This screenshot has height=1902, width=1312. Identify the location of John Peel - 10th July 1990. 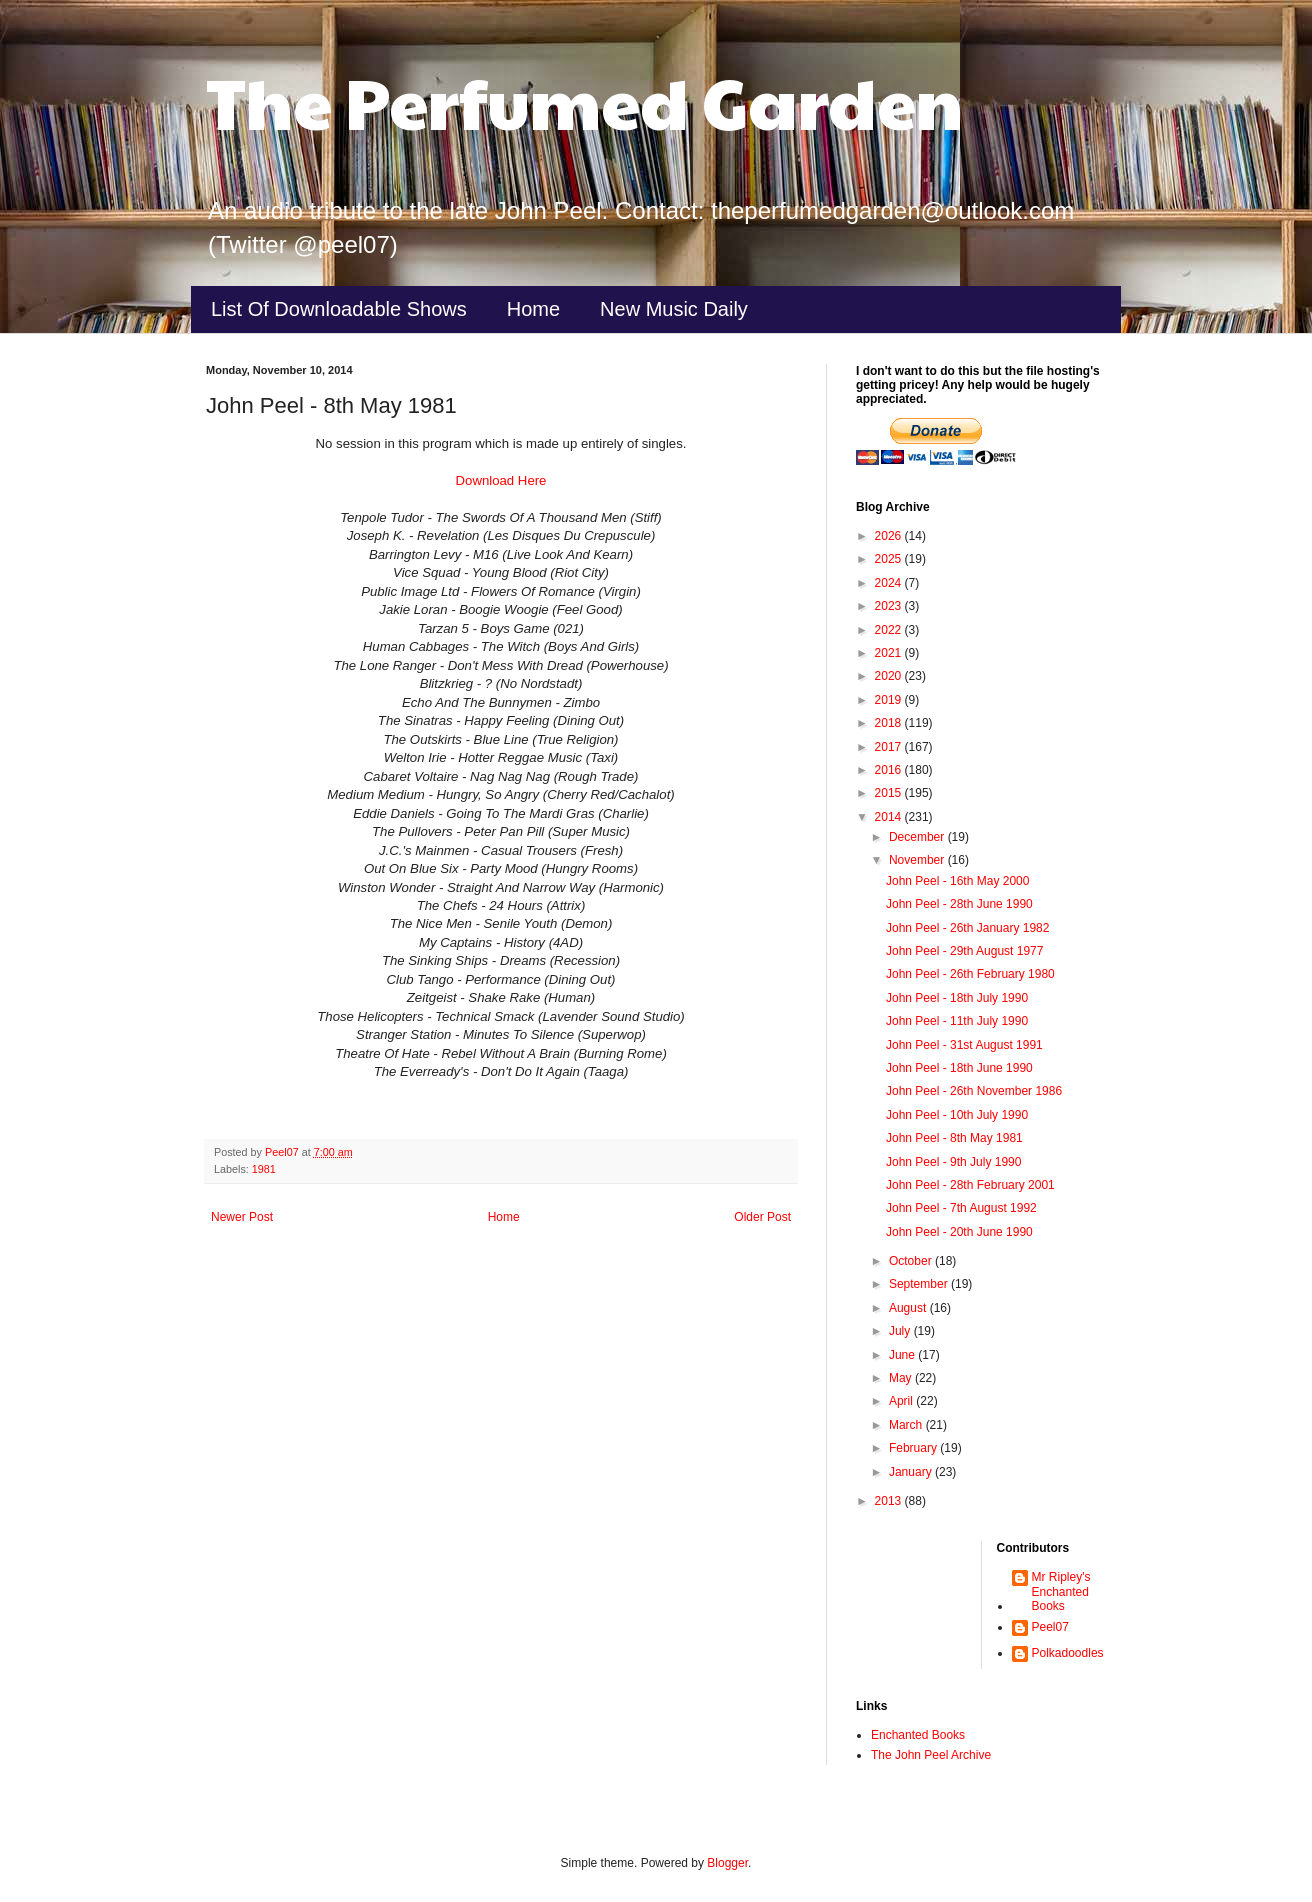
(957, 1115).